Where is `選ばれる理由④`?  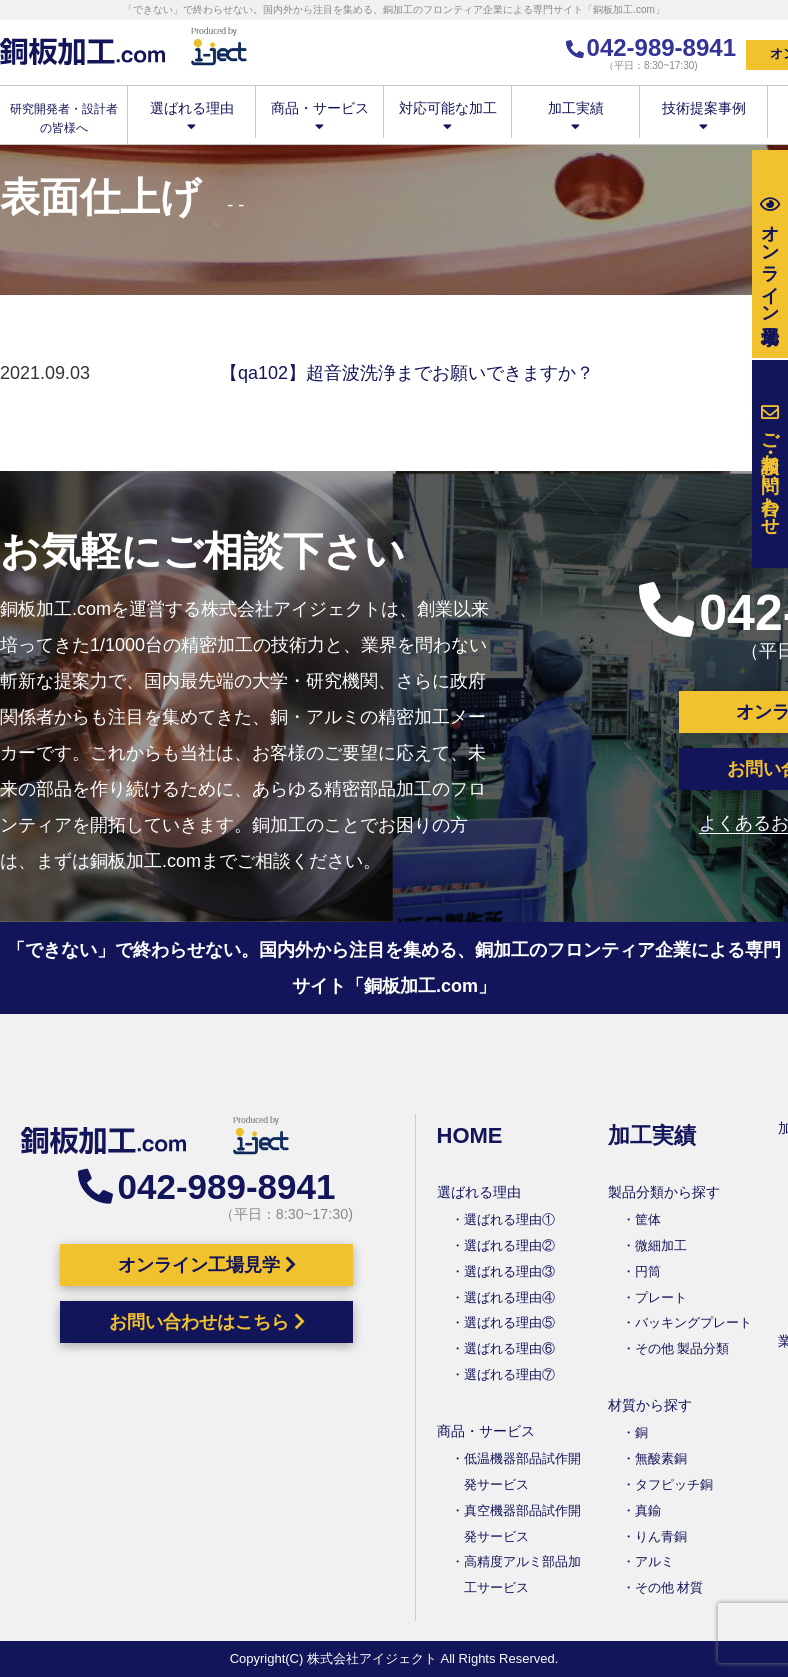 選ばれる理由④ is located at coordinates (509, 1297).